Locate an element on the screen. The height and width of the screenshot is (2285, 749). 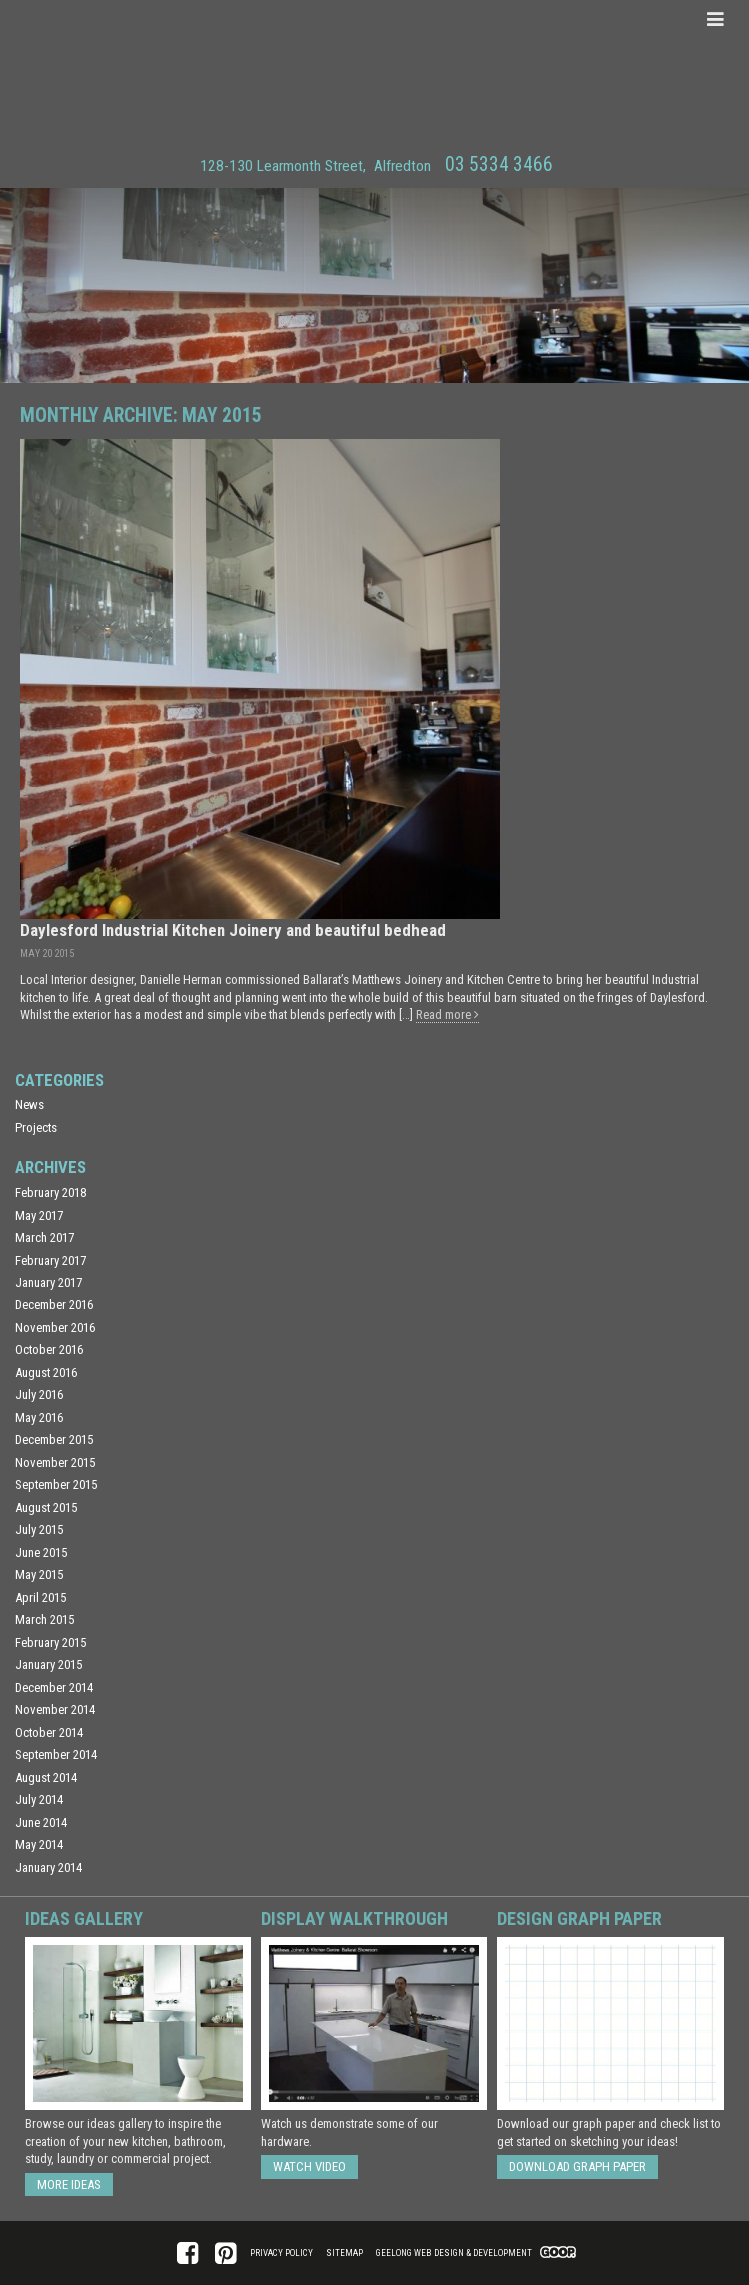
August 2015 is located at coordinates (46, 1507).